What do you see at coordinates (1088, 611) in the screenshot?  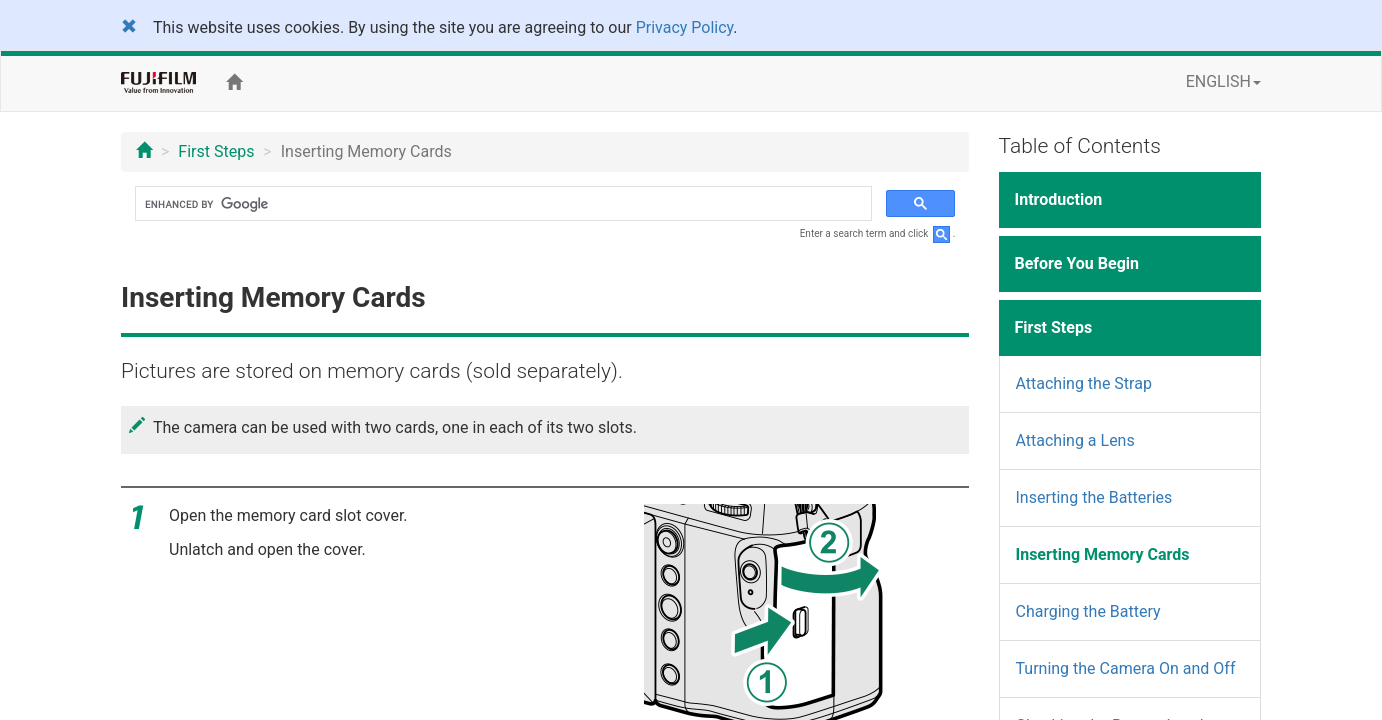 I see `Charging the Battery` at bounding box center [1088, 611].